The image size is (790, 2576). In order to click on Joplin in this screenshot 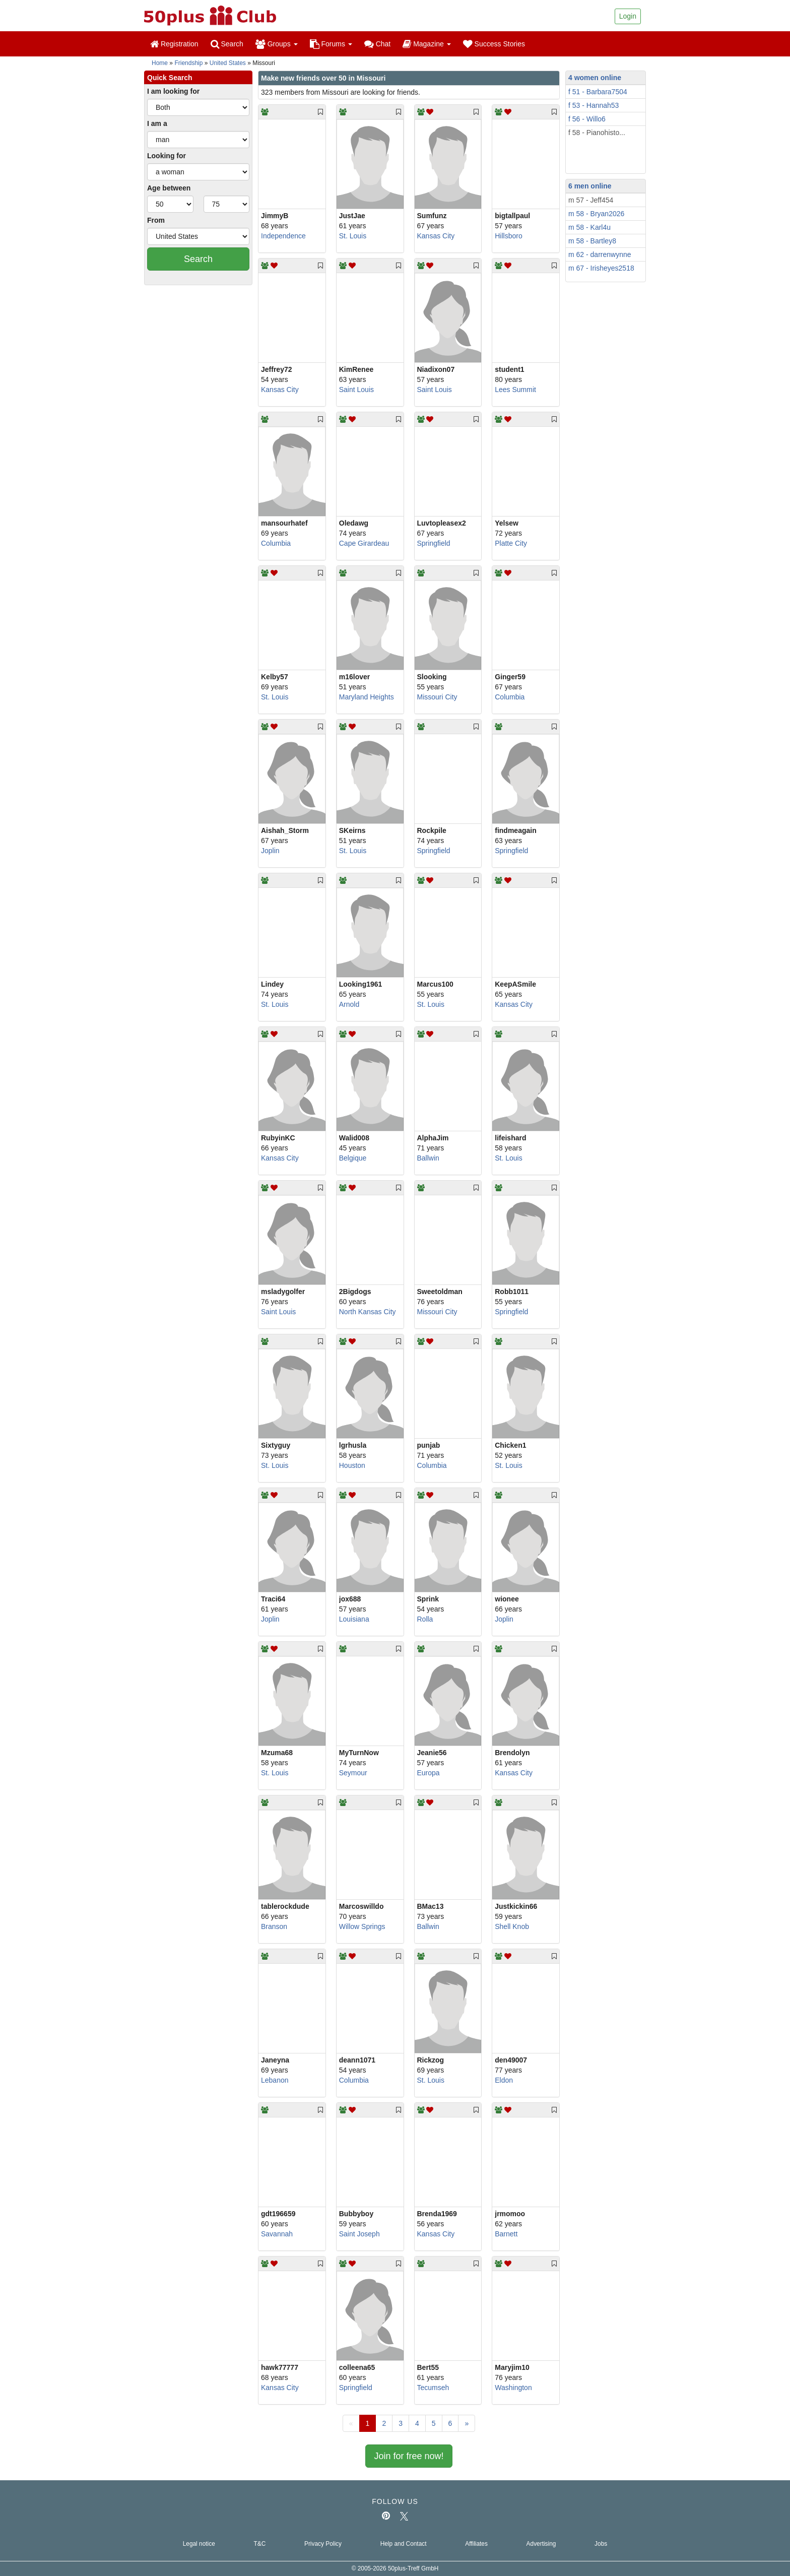, I will do `click(270, 851)`.